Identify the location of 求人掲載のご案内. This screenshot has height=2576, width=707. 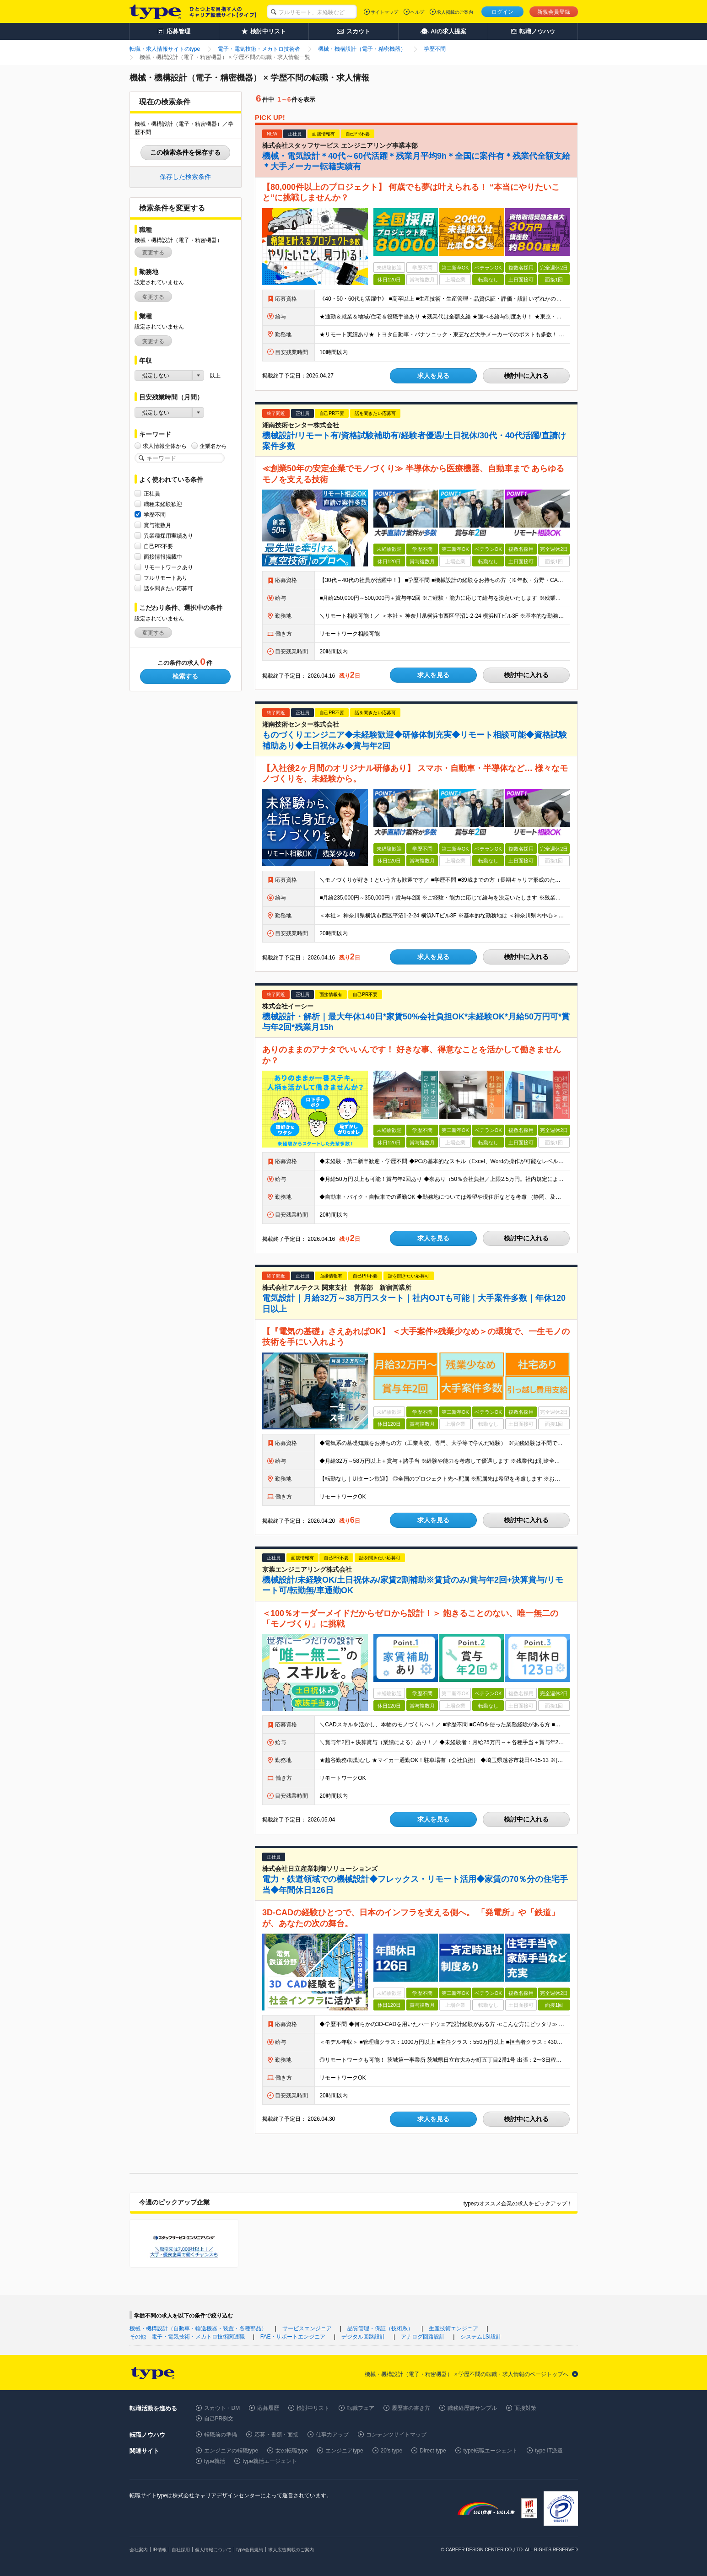
(455, 12).